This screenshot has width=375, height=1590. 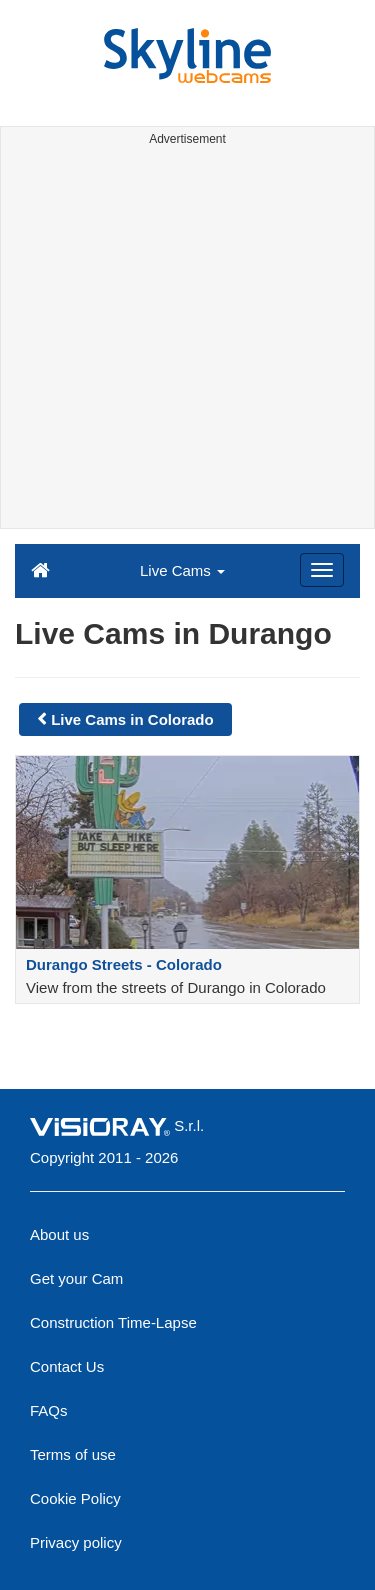 What do you see at coordinates (73, 1454) in the screenshot?
I see `Terms of use` at bounding box center [73, 1454].